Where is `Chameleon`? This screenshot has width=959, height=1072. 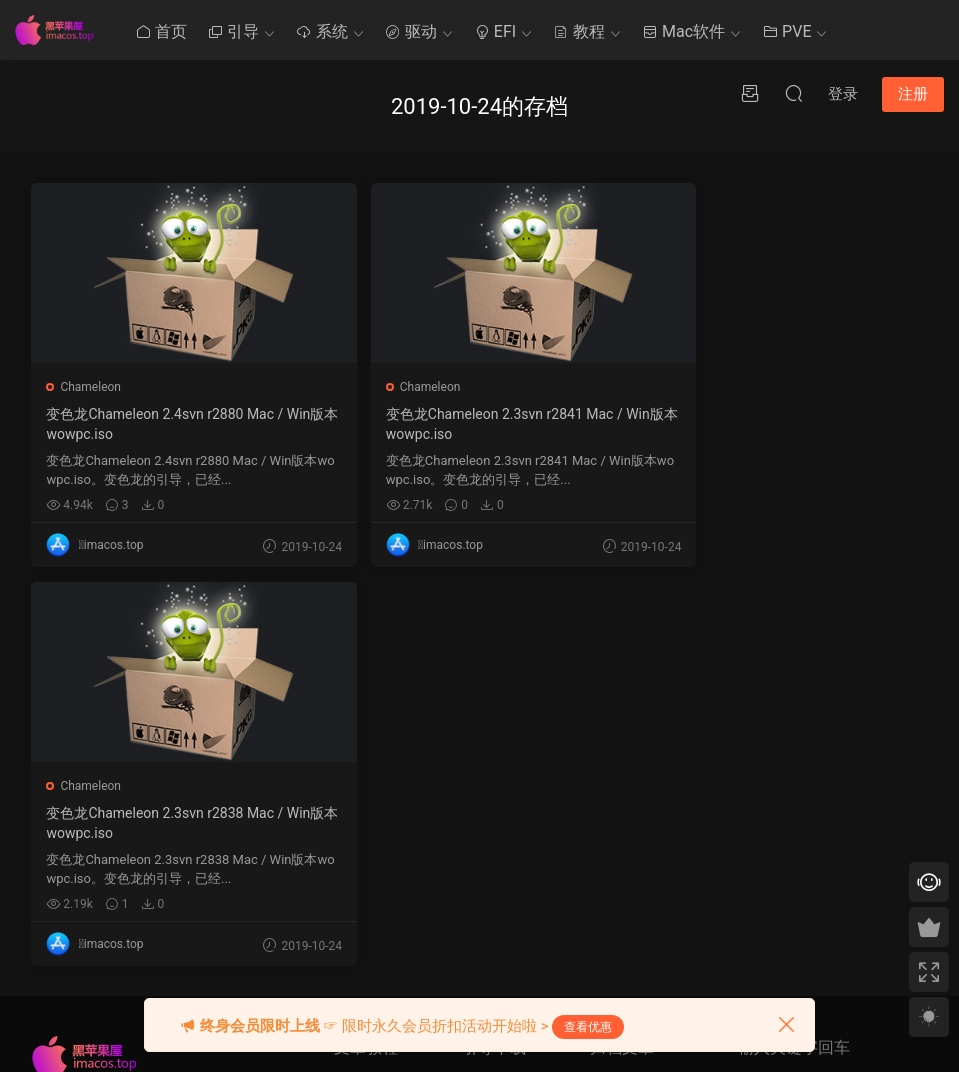 Chameleon is located at coordinates (91, 387).